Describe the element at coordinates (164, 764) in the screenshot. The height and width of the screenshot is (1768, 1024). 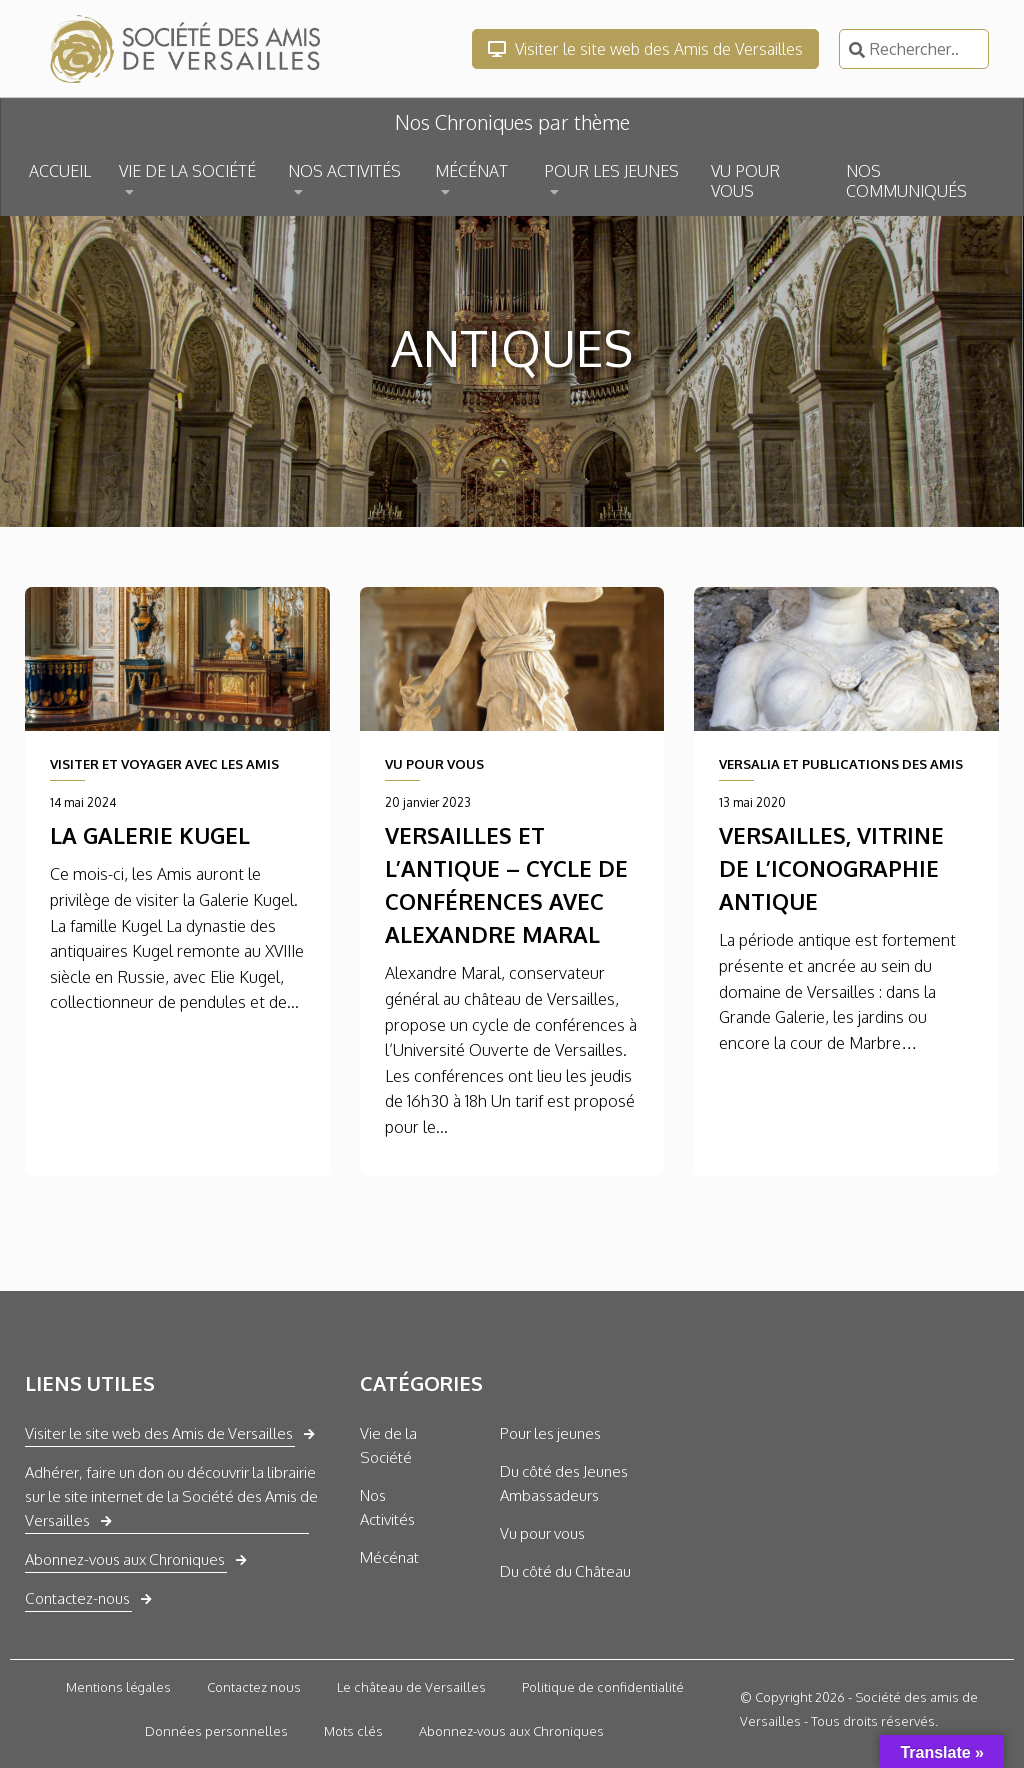
I see `VISITER ET VOYAGER AVEC LES AMIS` at that location.